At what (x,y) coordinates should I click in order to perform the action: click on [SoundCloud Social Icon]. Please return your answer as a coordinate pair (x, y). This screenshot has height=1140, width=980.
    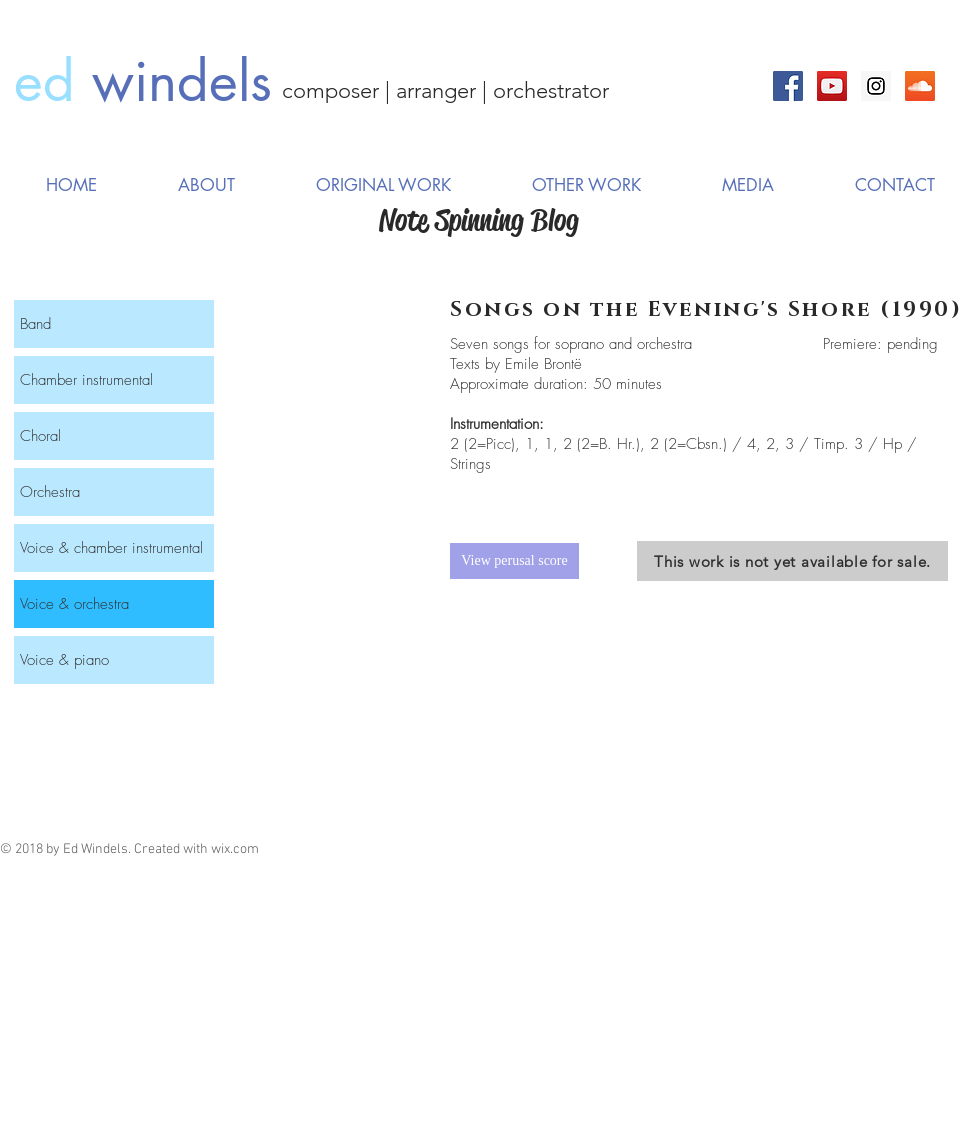
    Looking at the image, I should click on (920, 86).